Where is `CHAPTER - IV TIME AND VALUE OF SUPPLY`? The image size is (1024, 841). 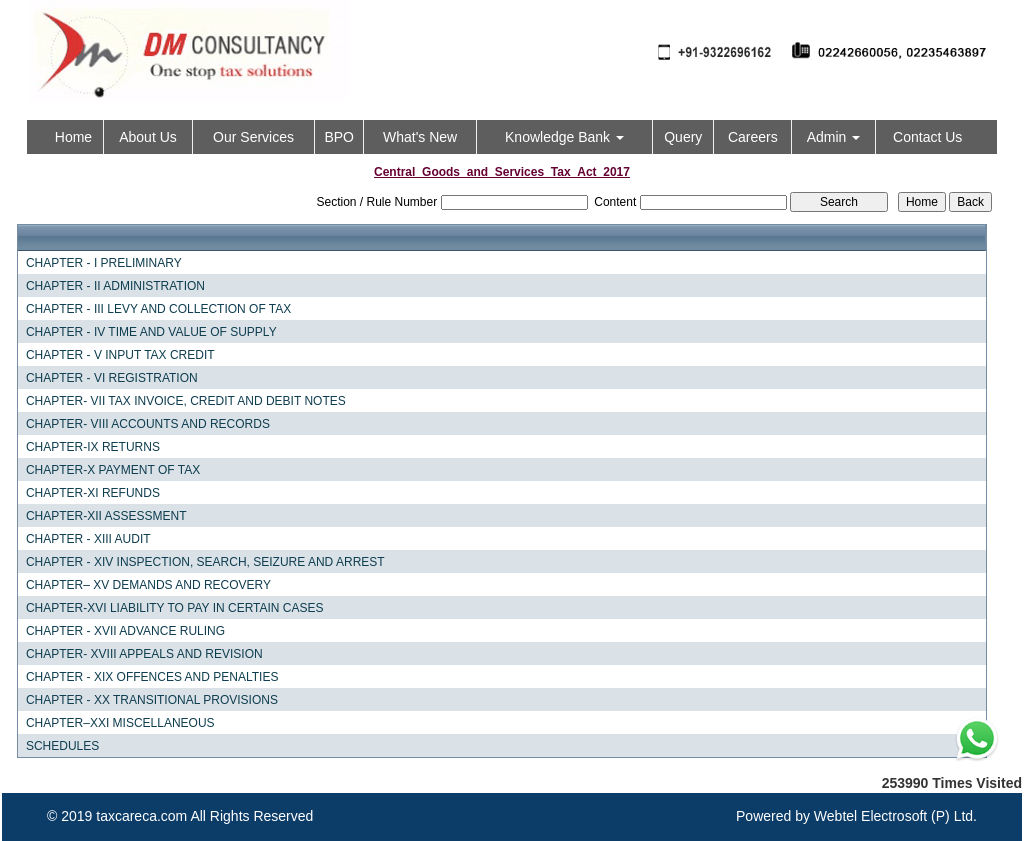 CHAPTER - IV TIME AND VALUE OF SUPPLY is located at coordinates (151, 332).